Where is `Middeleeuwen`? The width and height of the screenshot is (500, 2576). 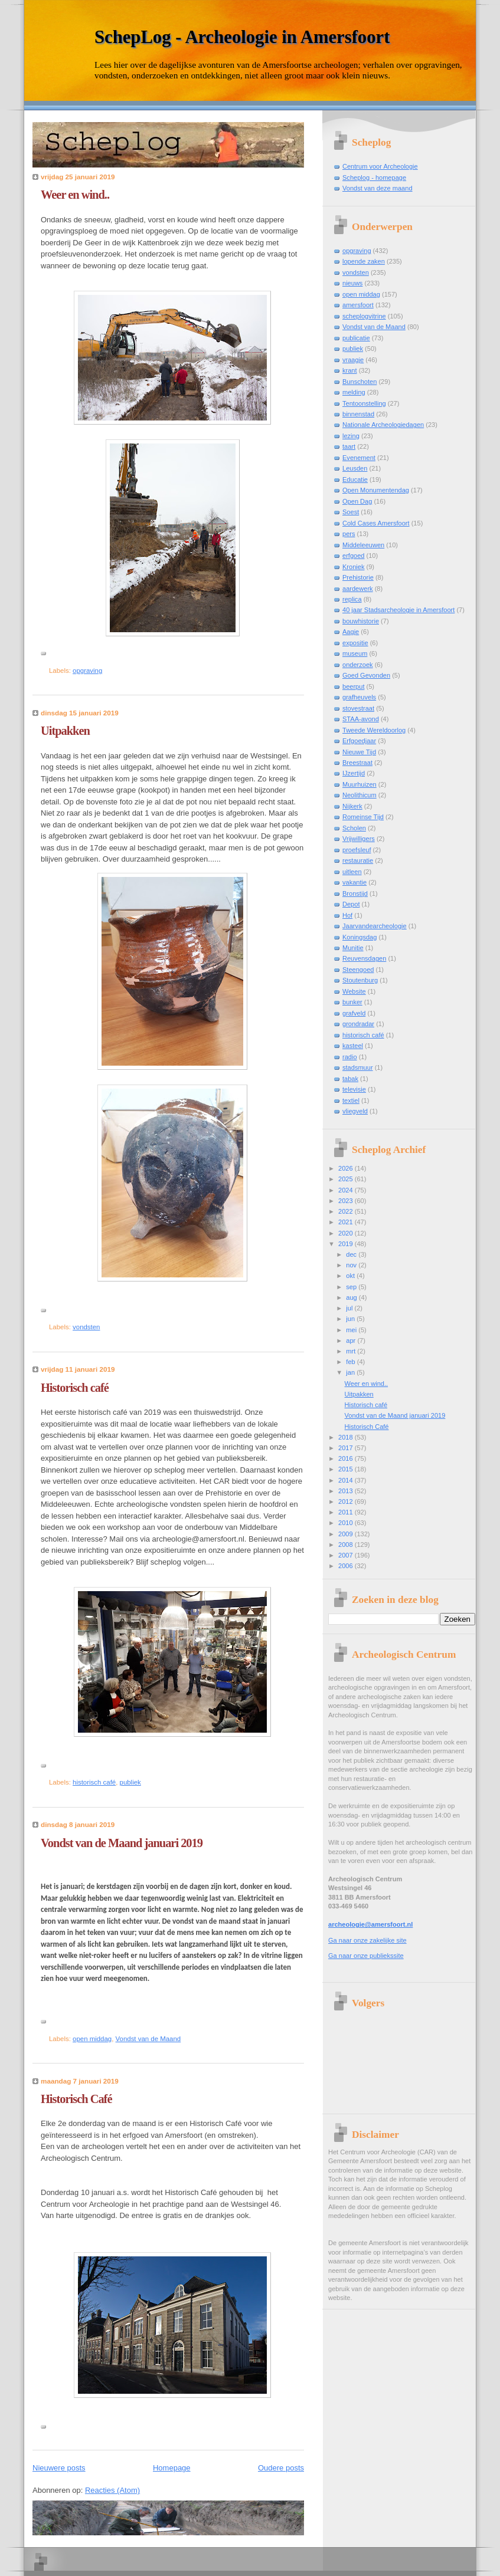
Middeleeuwen is located at coordinates (363, 544).